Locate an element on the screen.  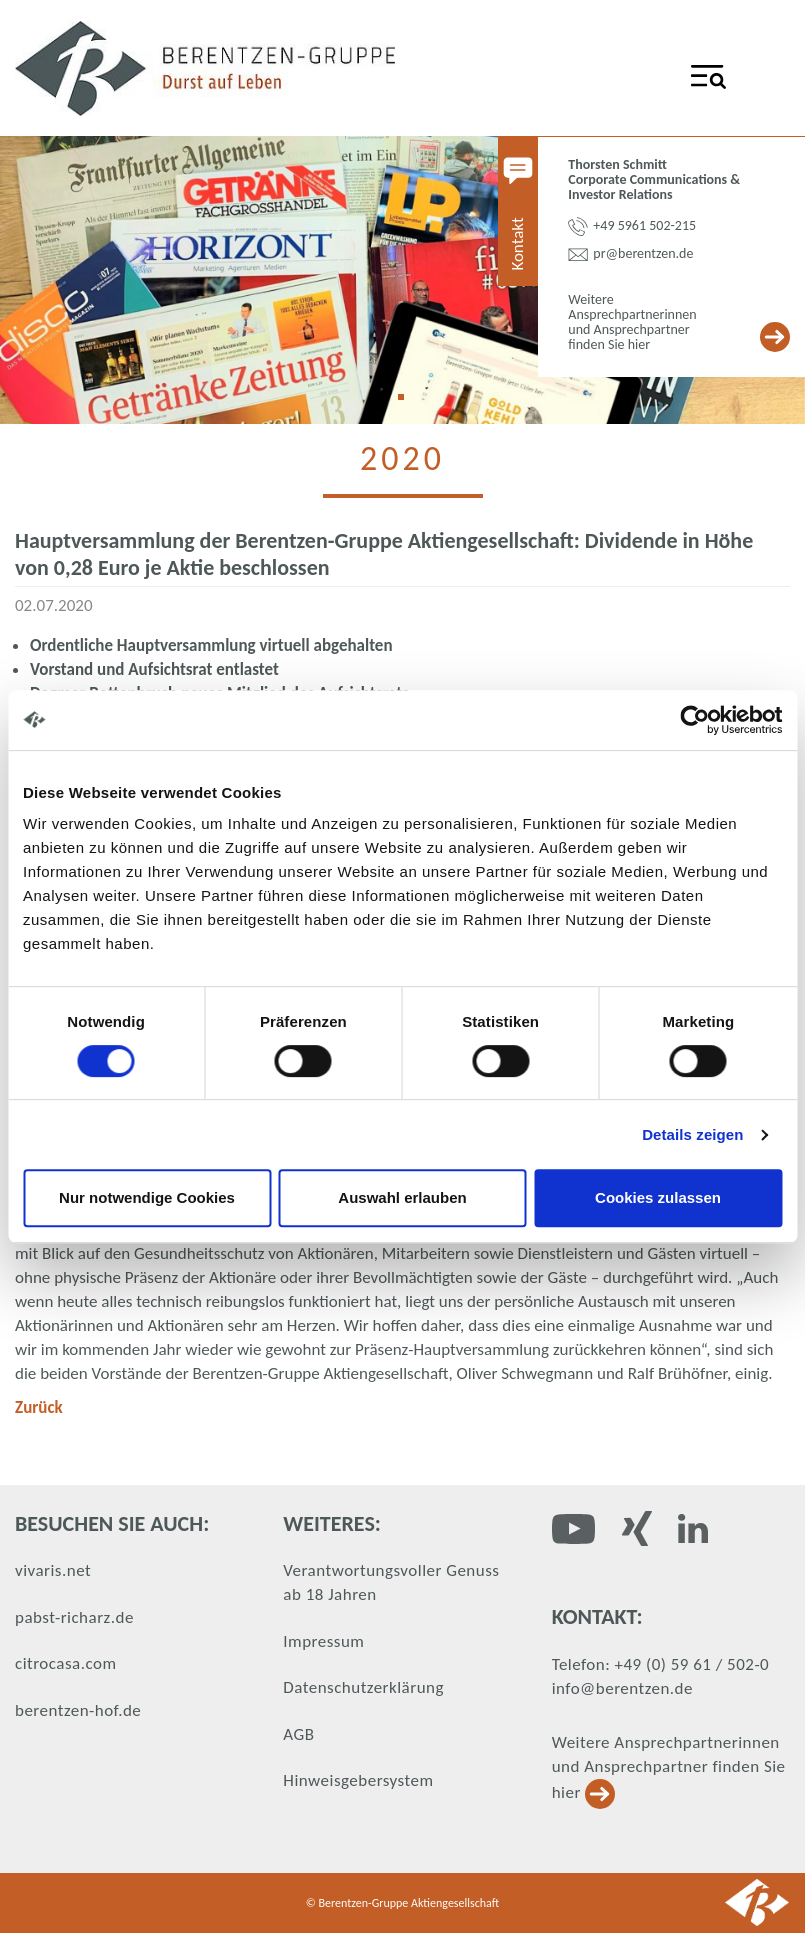
Zurück is located at coordinates (39, 1407).